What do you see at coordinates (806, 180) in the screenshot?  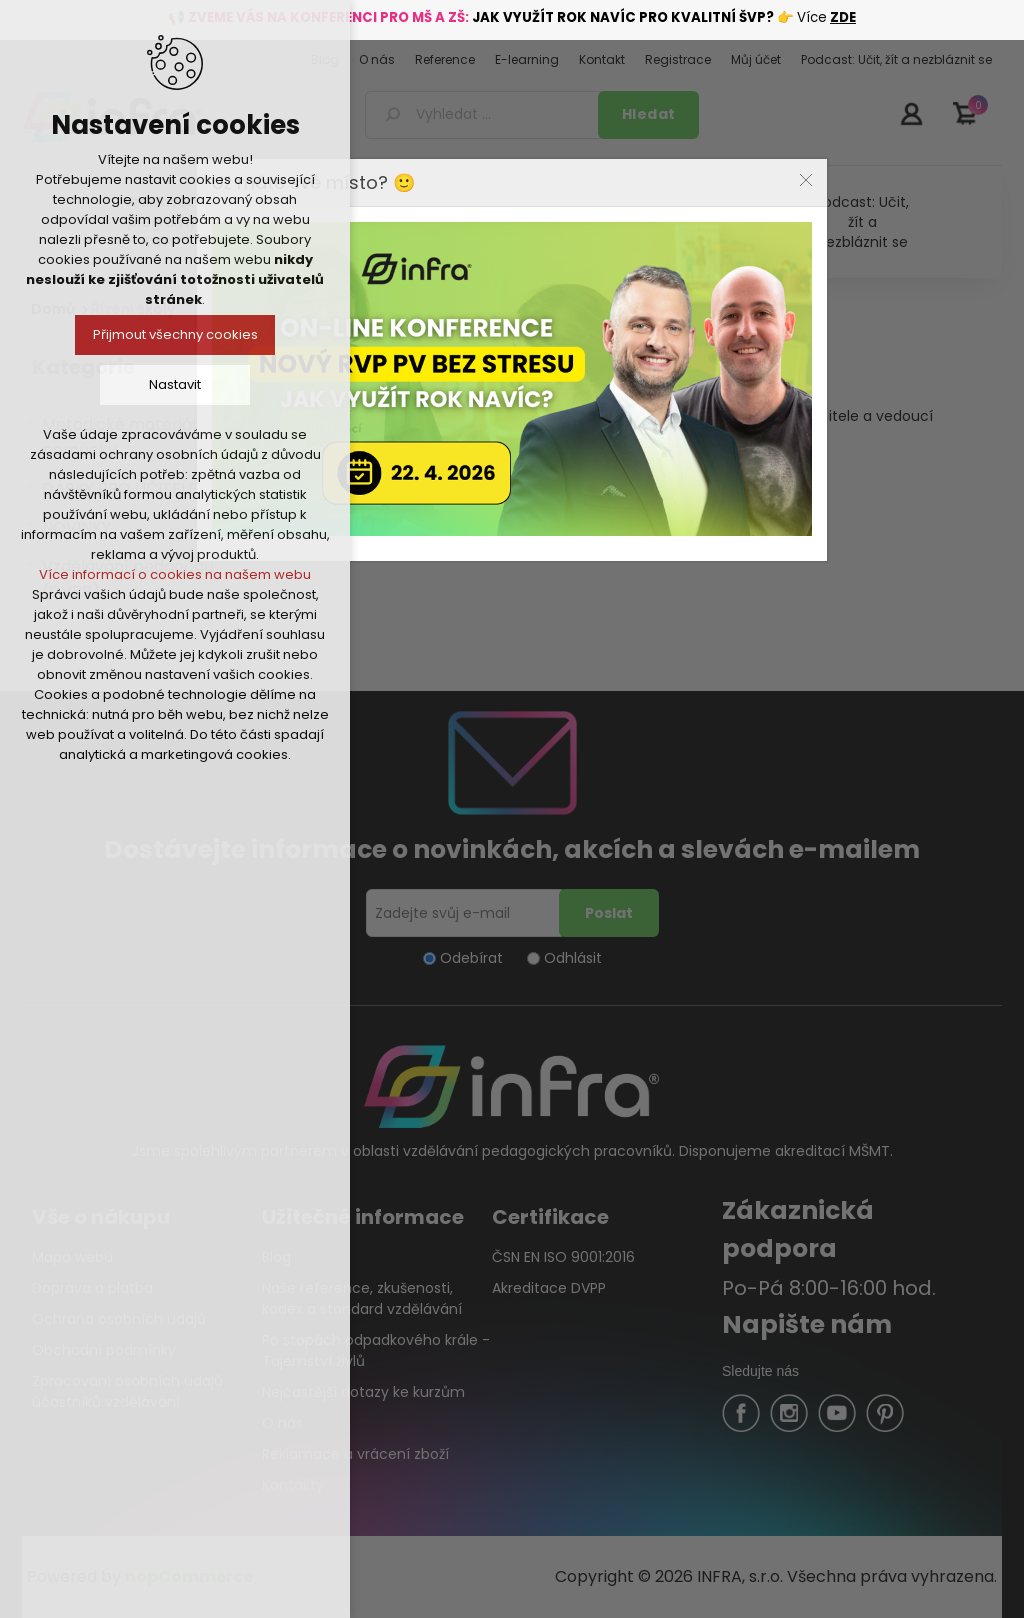 I see `Close` at bounding box center [806, 180].